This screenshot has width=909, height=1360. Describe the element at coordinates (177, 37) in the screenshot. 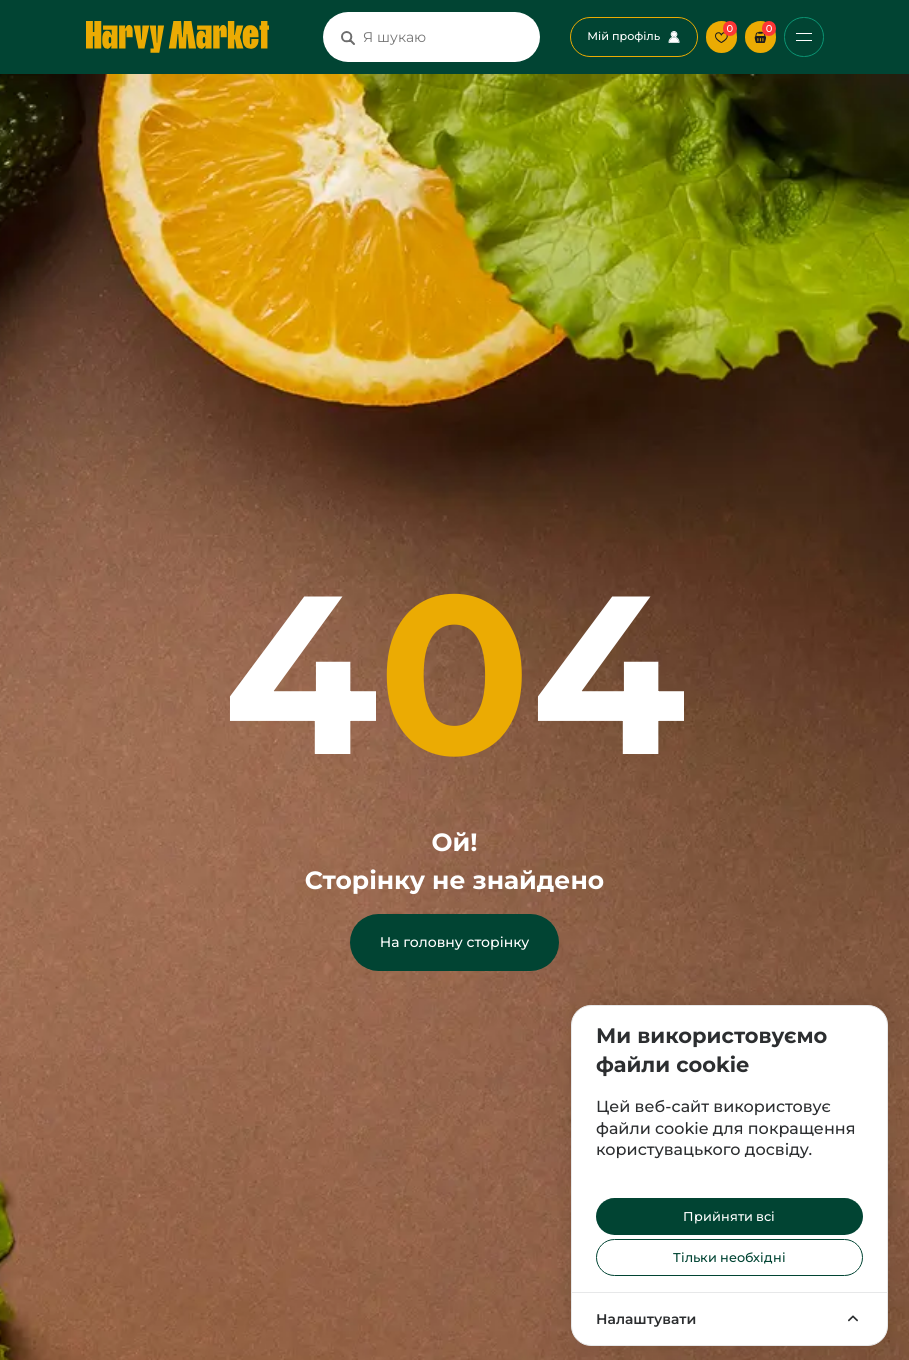

I see `[Перехід на головну сторінку]` at that location.